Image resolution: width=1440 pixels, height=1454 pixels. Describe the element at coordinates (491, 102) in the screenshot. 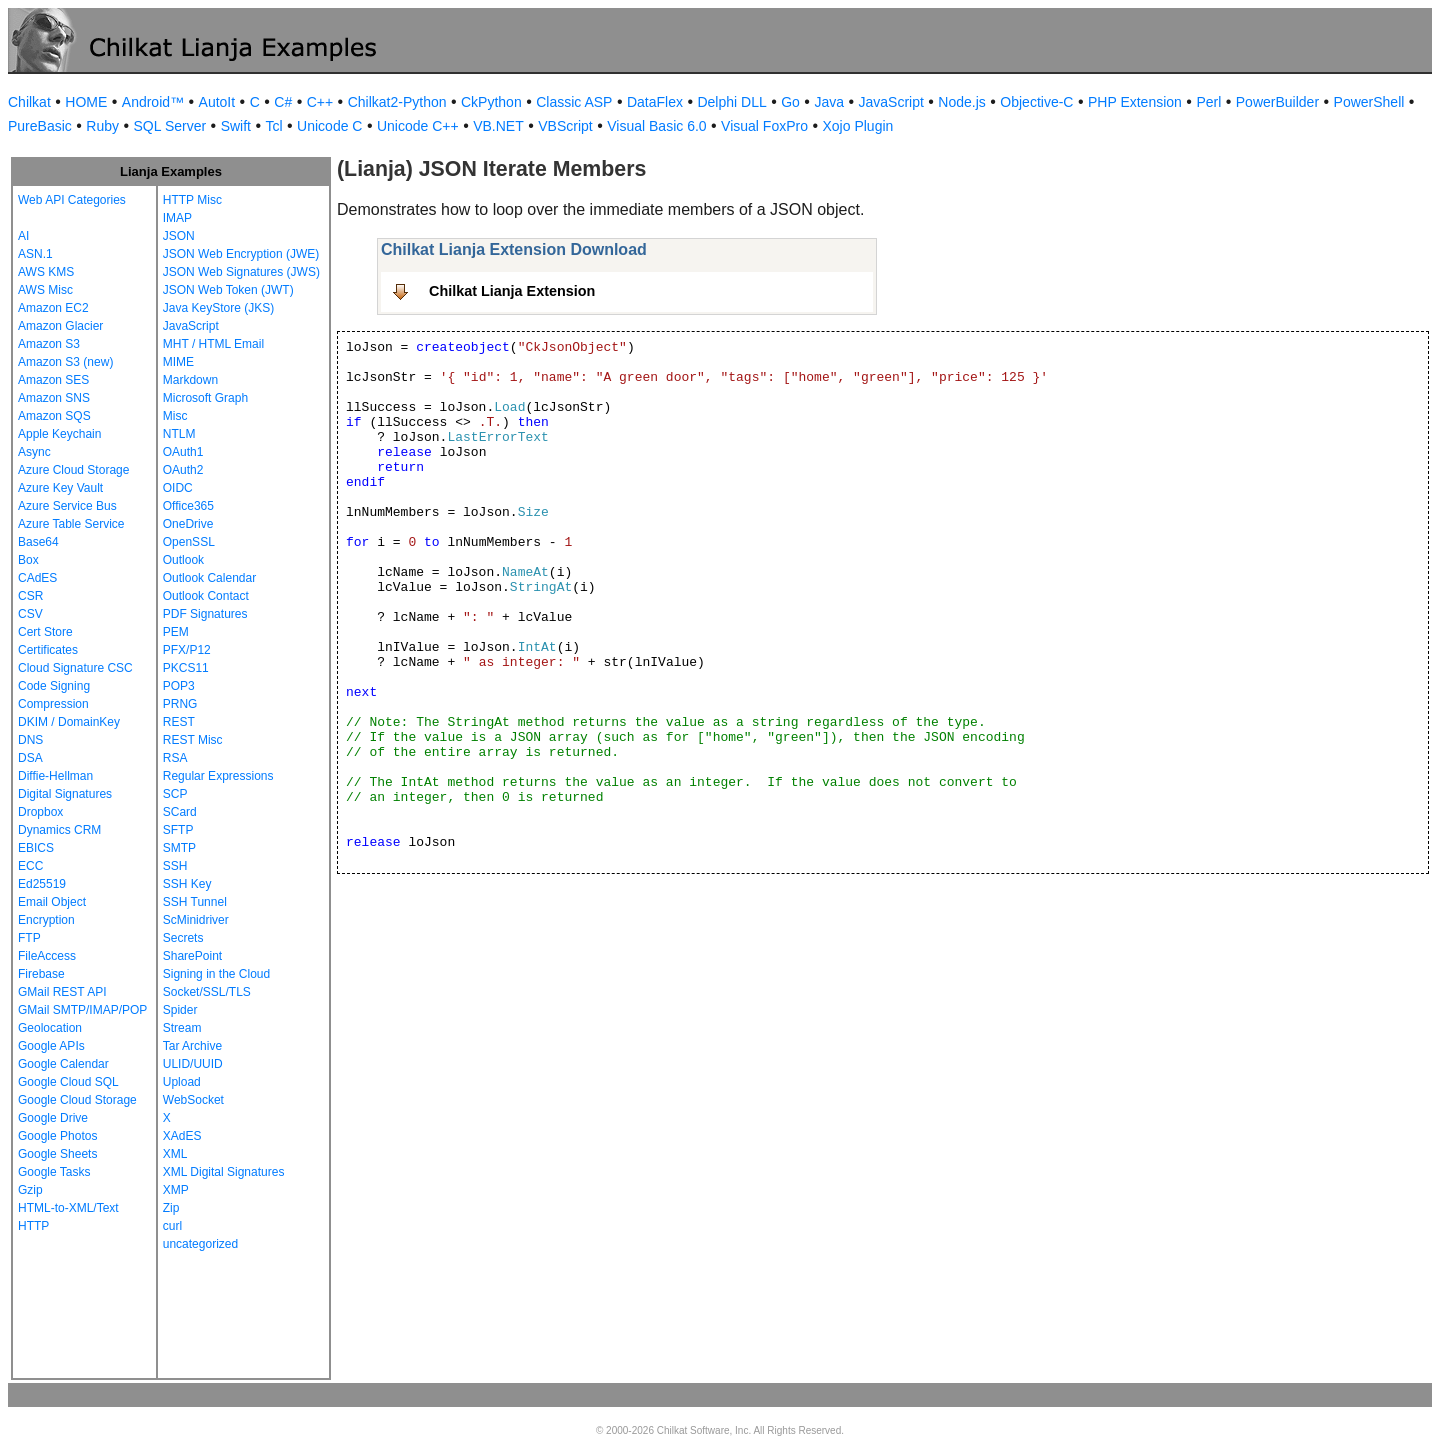

I see `CkPython` at that location.